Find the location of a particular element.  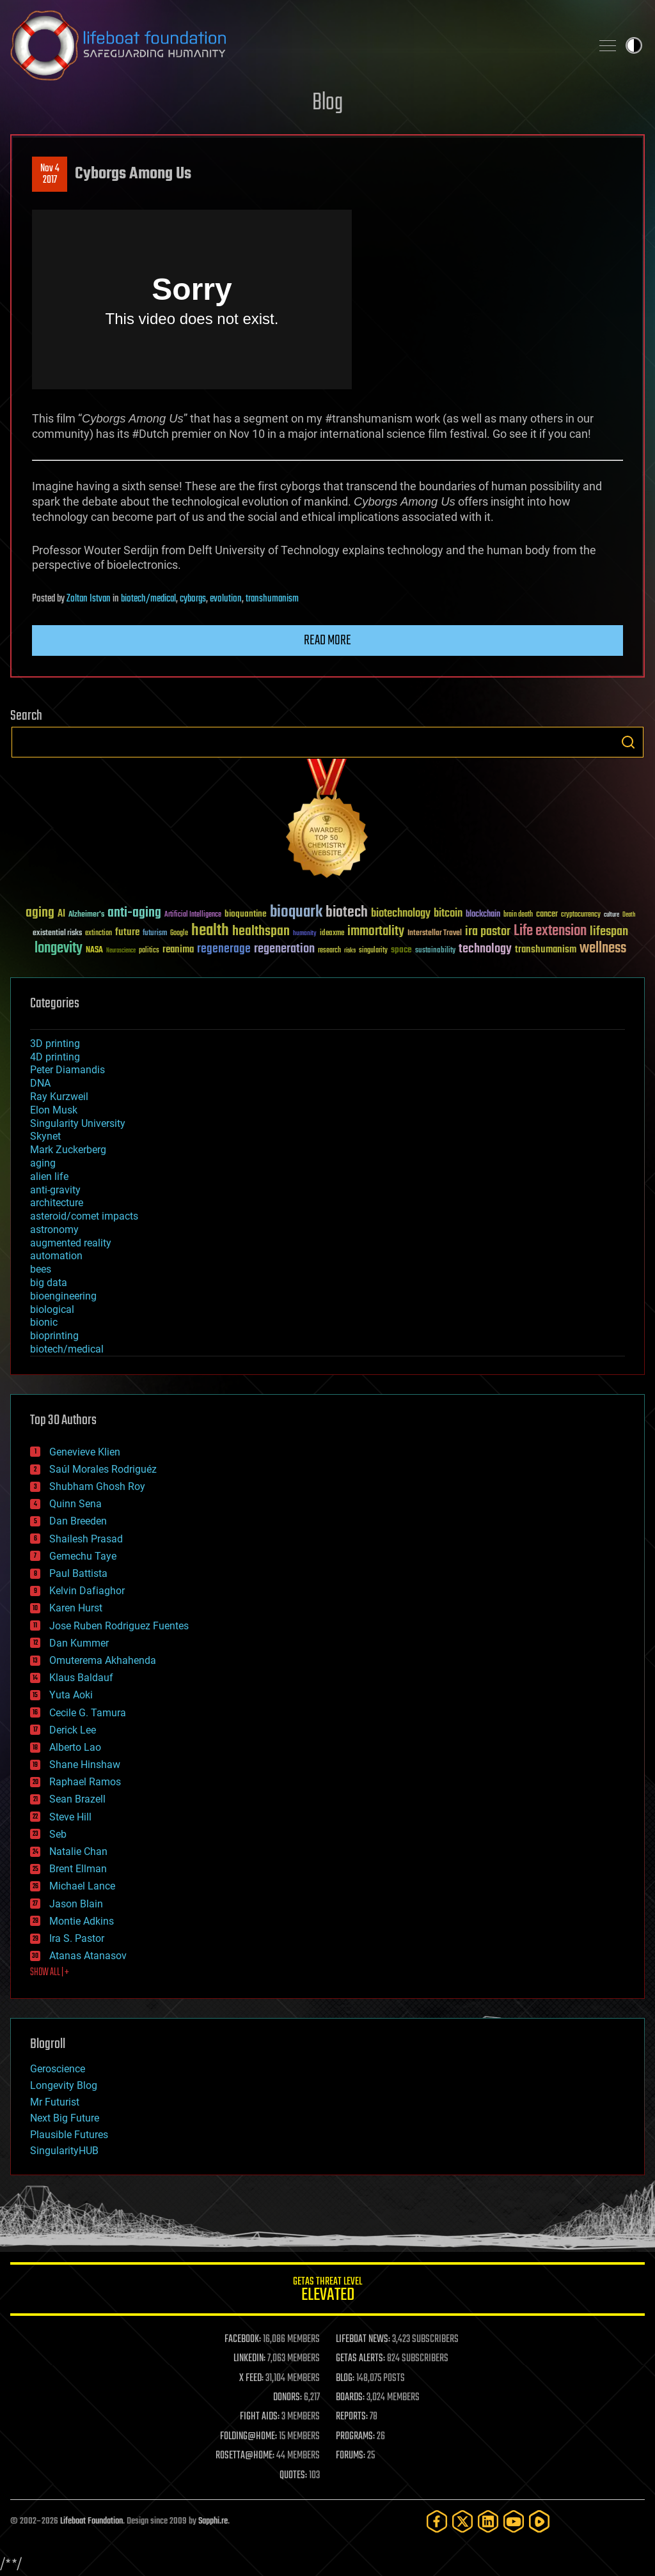

Blog is located at coordinates (327, 103).